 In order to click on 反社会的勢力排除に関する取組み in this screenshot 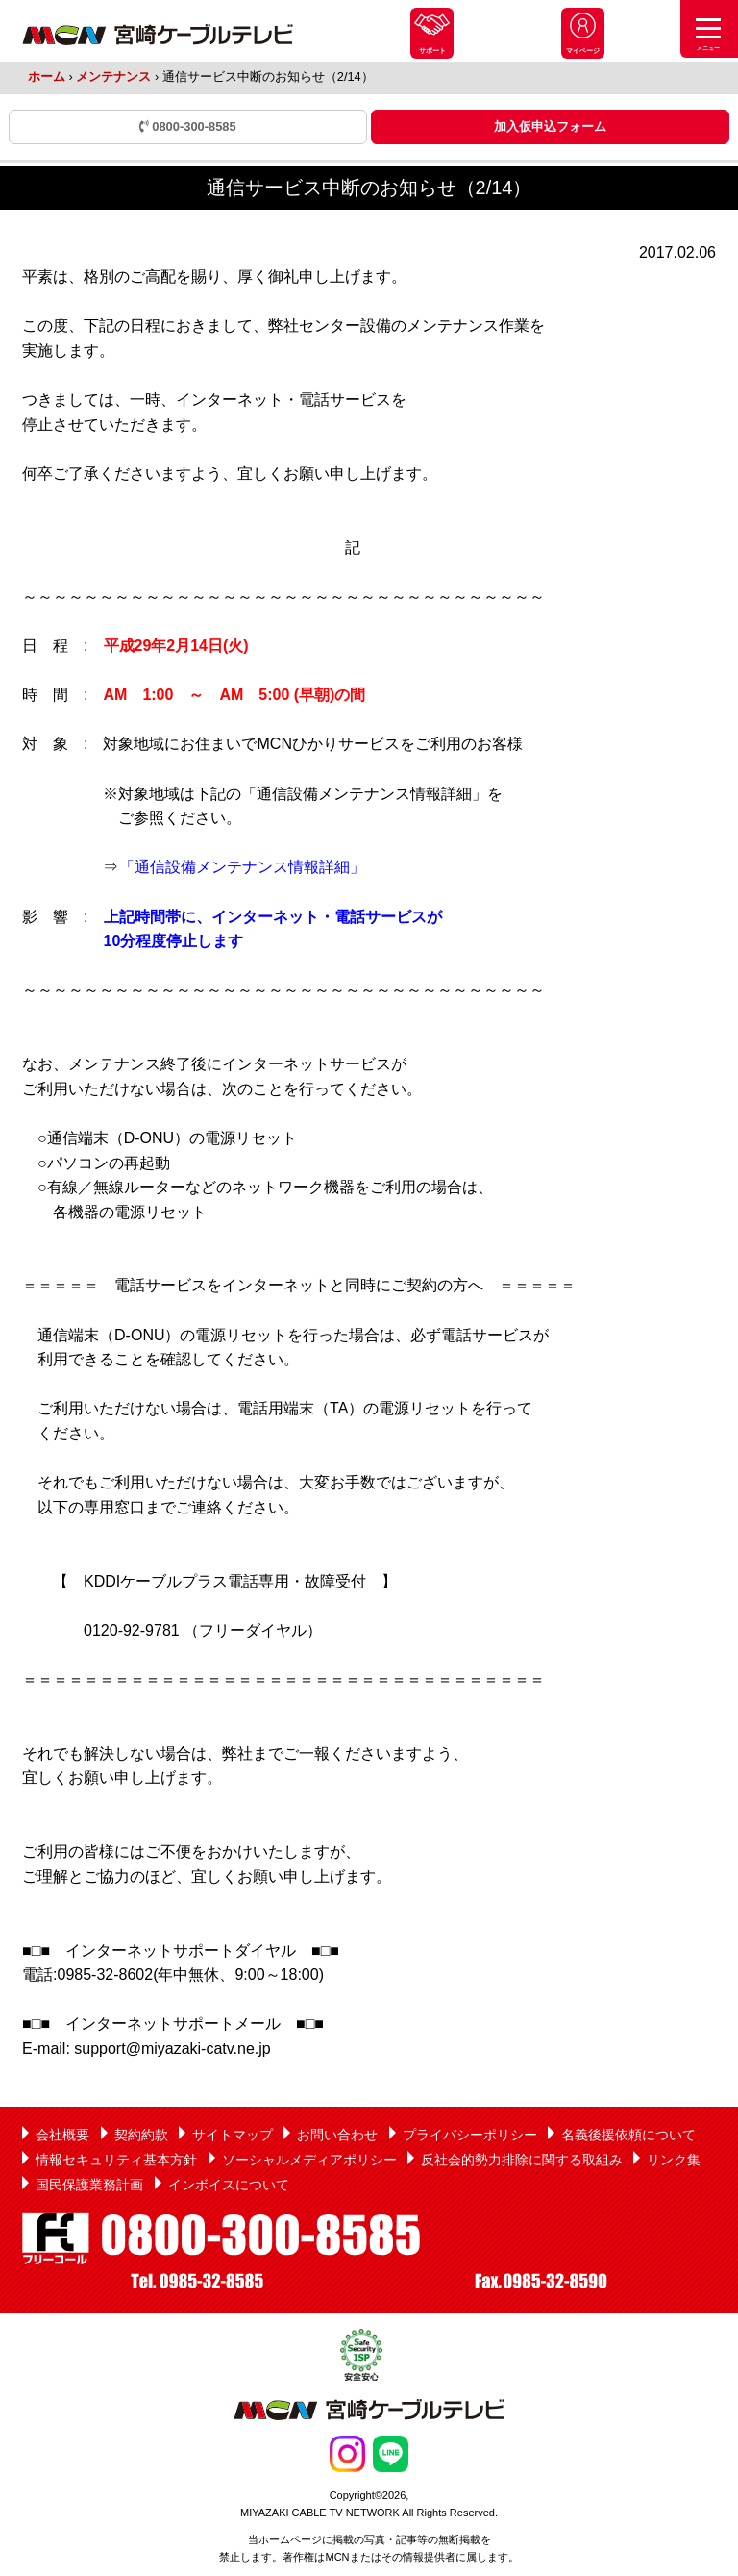, I will do `click(522, 2159)`.